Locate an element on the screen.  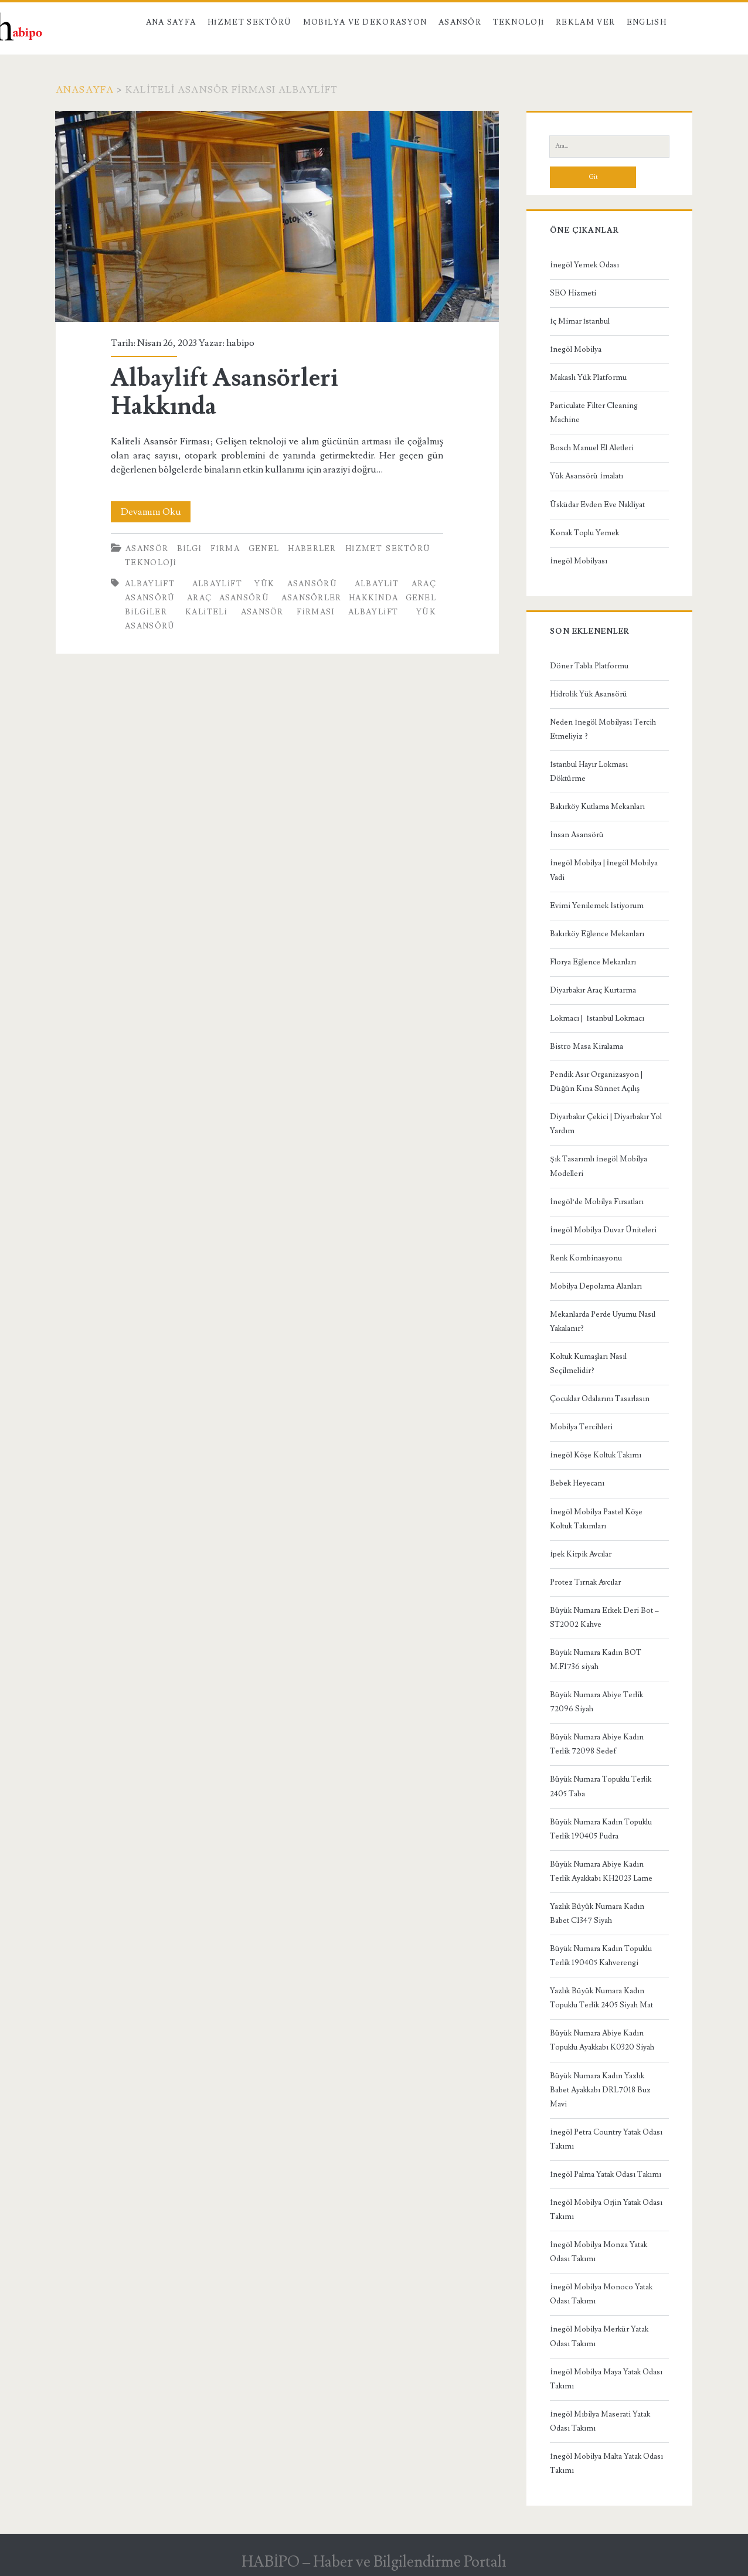
Büyük Numara Kadın BOT M.F1736 siyah is located at coordinates (595, 1659).